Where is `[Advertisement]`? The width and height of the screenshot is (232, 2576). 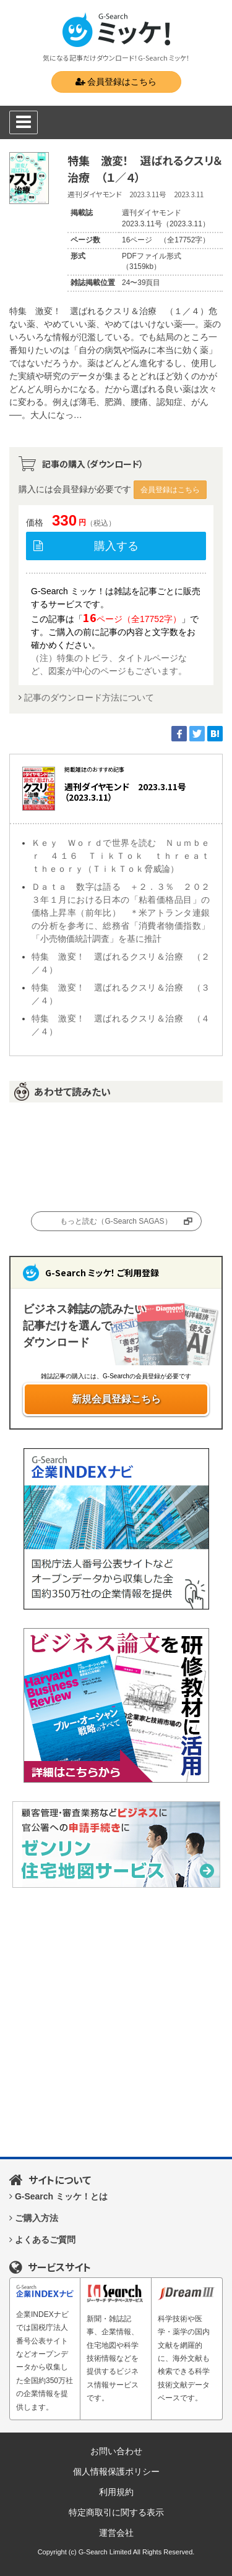 [Advertisement] is located at coordinates (116, 2022).